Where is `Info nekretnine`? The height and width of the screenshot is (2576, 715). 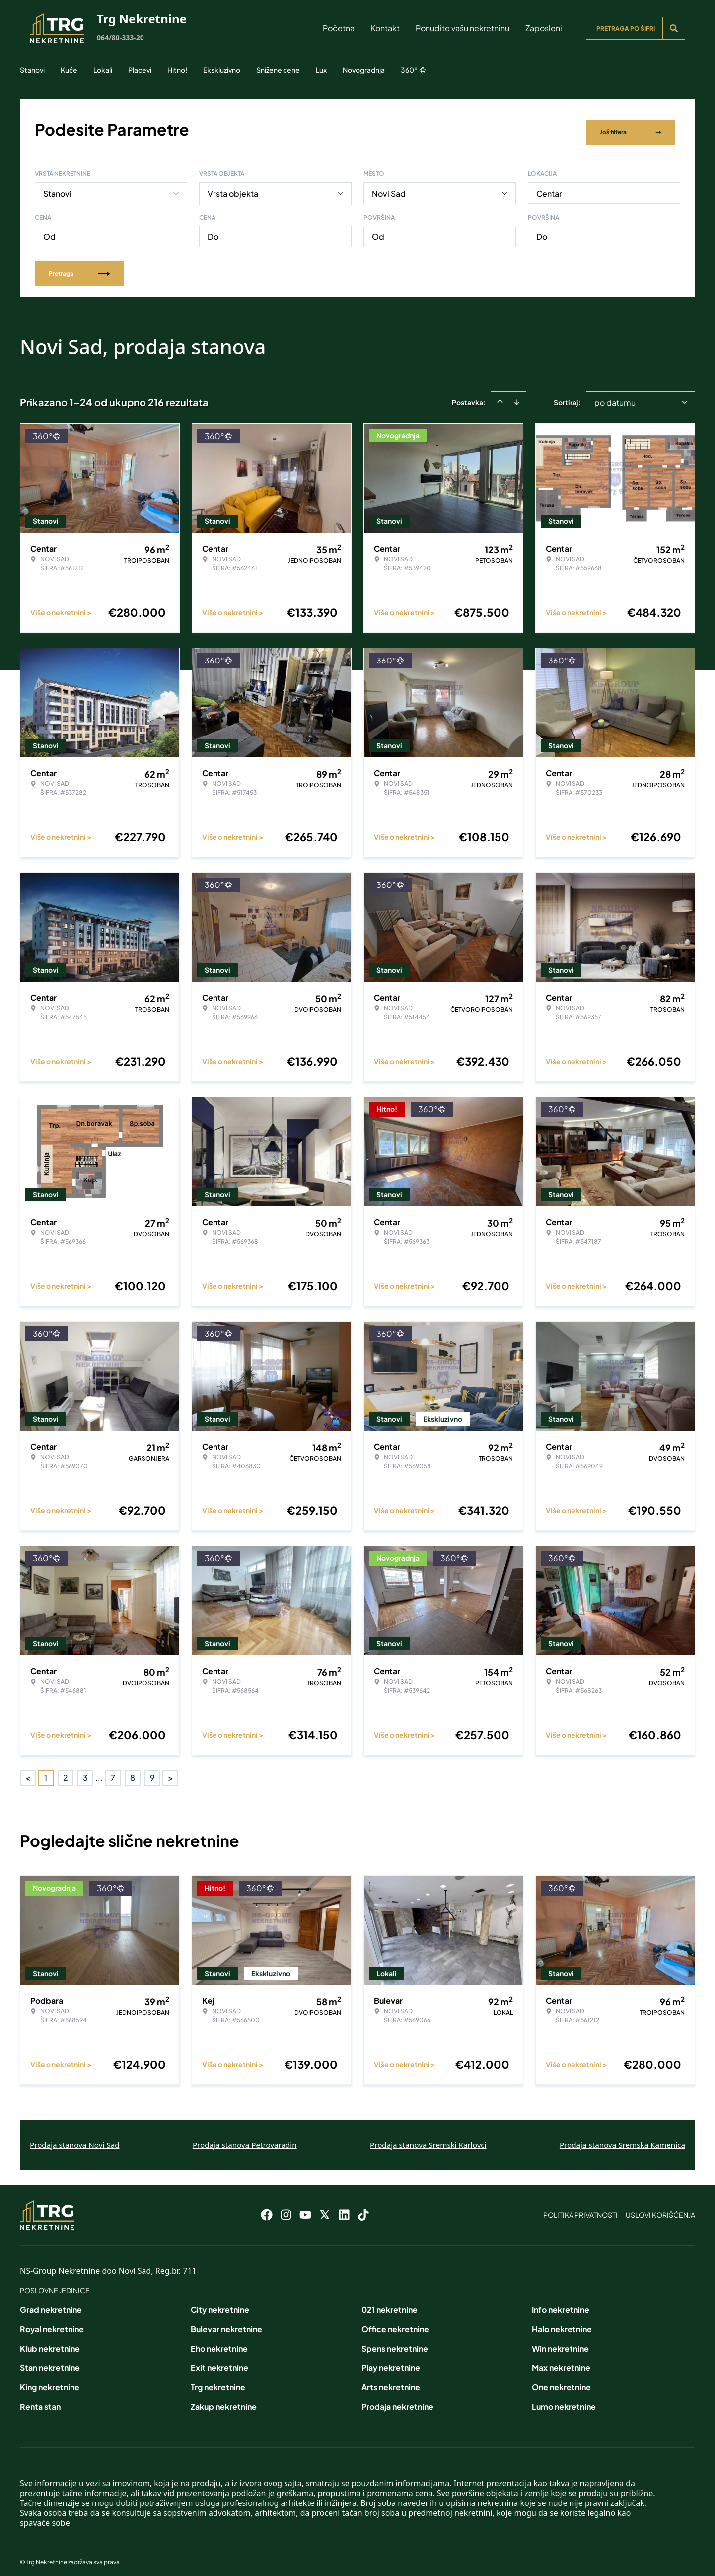
Info nekretnine is located at coordinates (560, 2304).